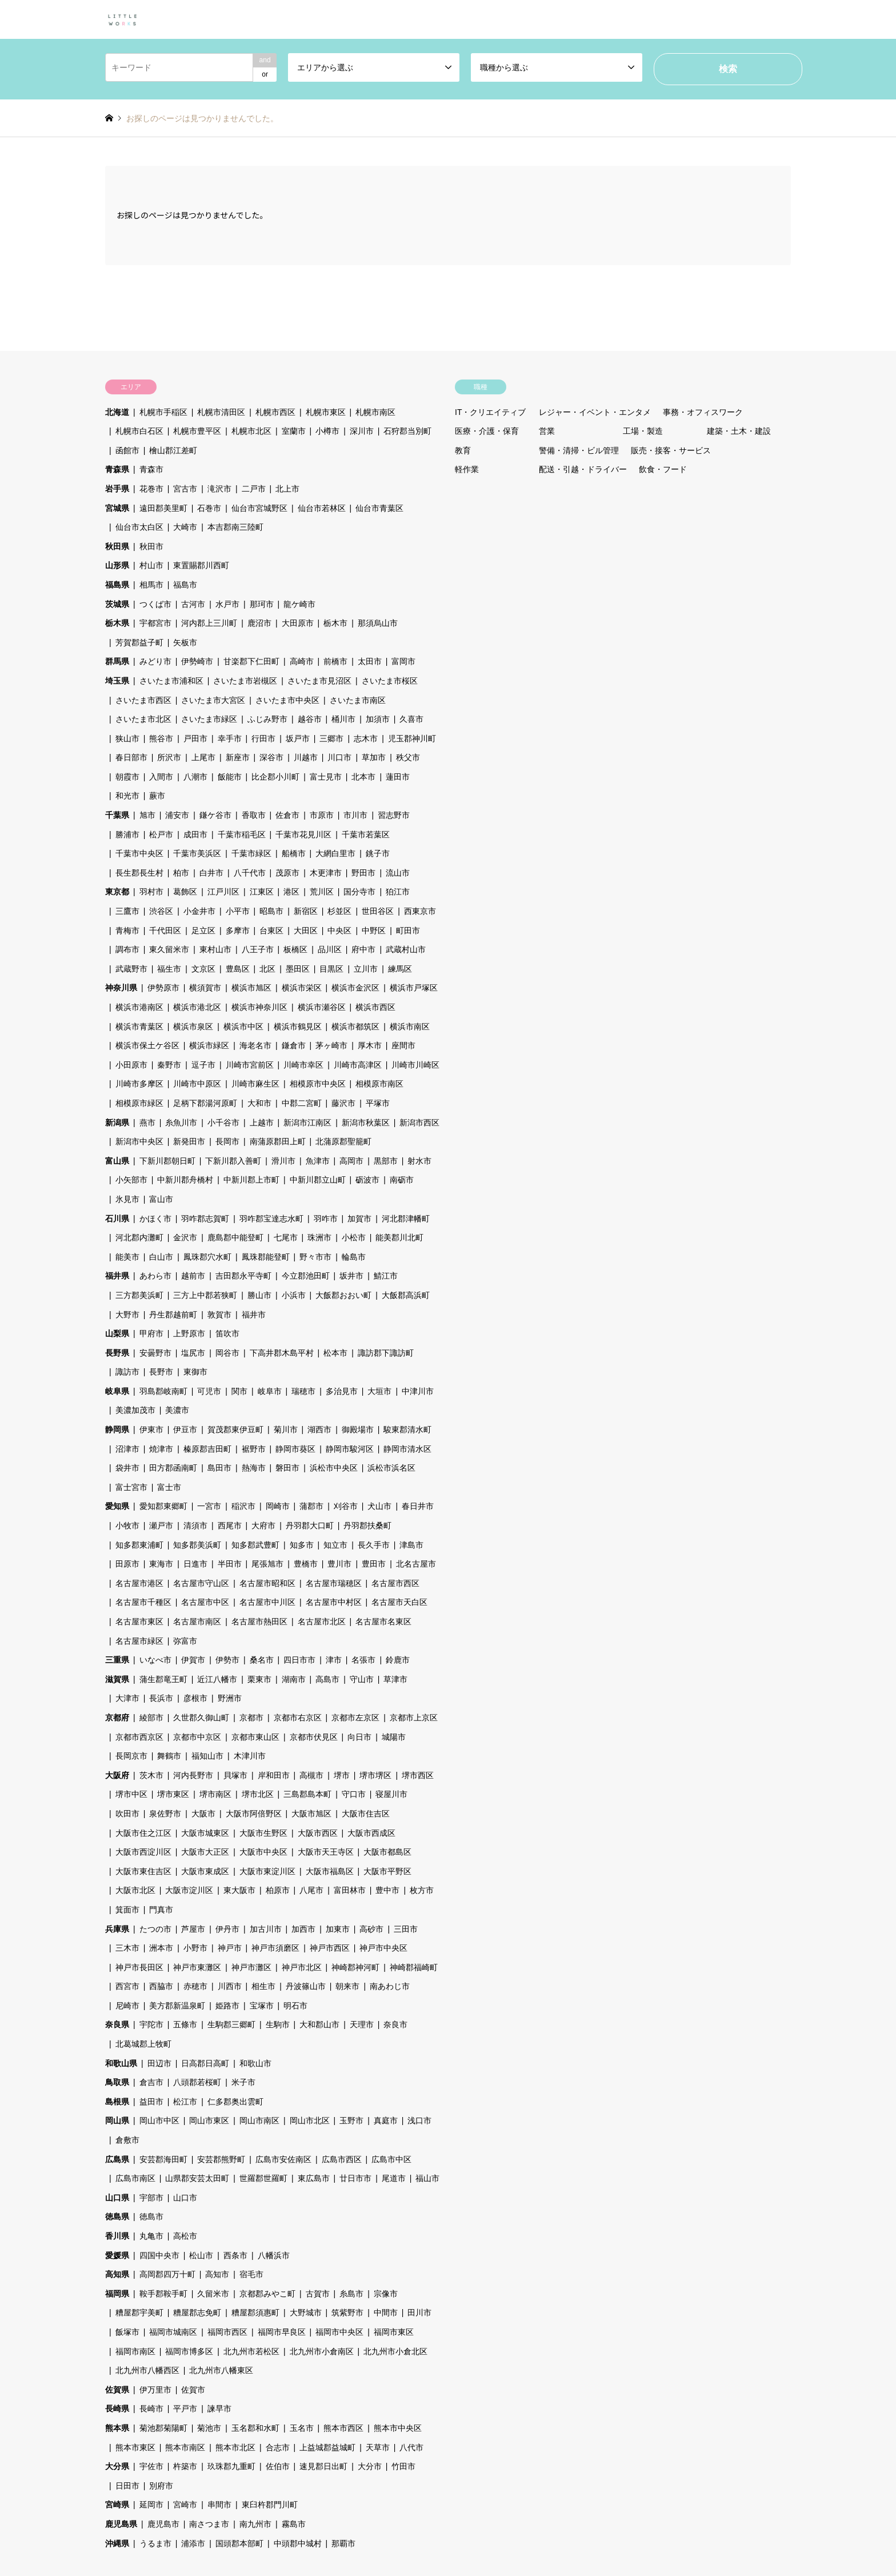 The width and height of the screenshot is (896, 2576). I want to click on 千葉市緑区, so click(251, 853).